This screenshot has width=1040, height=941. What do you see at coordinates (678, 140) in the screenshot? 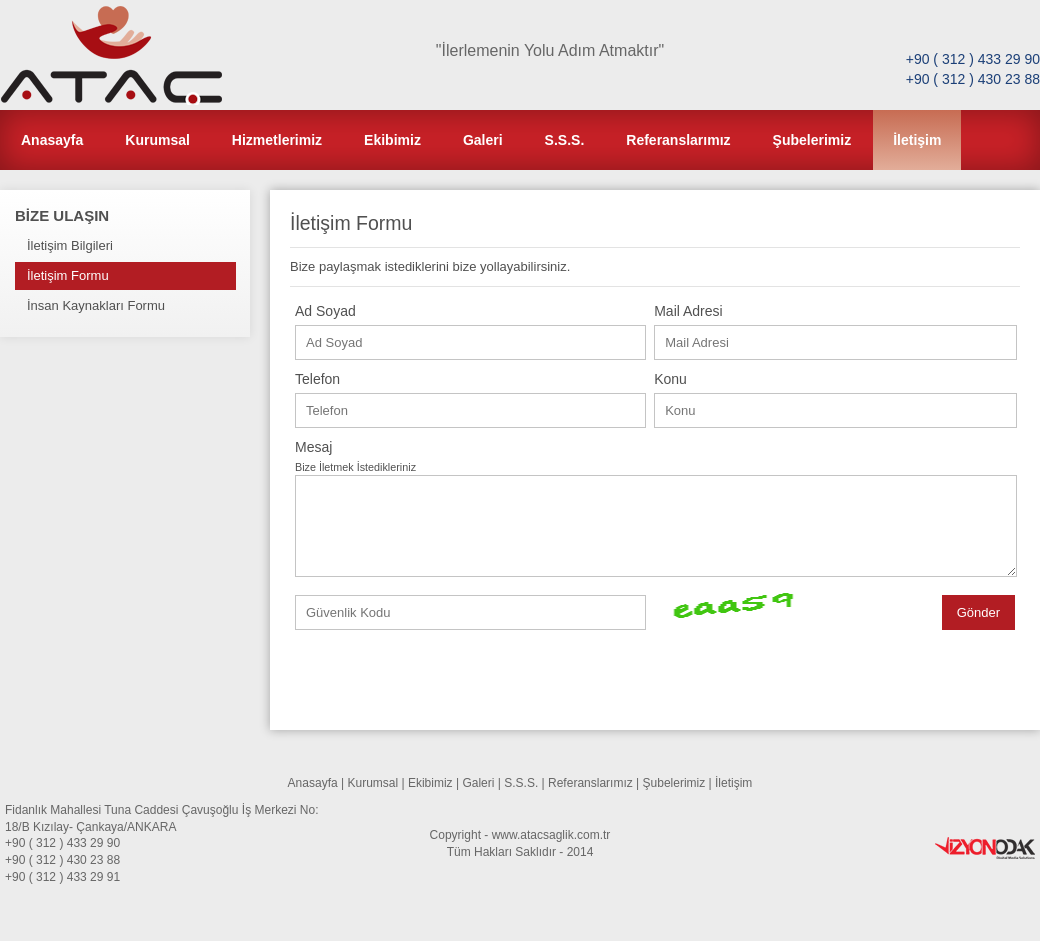
I see `Referanslarımız` at bounding box center [678, 140].